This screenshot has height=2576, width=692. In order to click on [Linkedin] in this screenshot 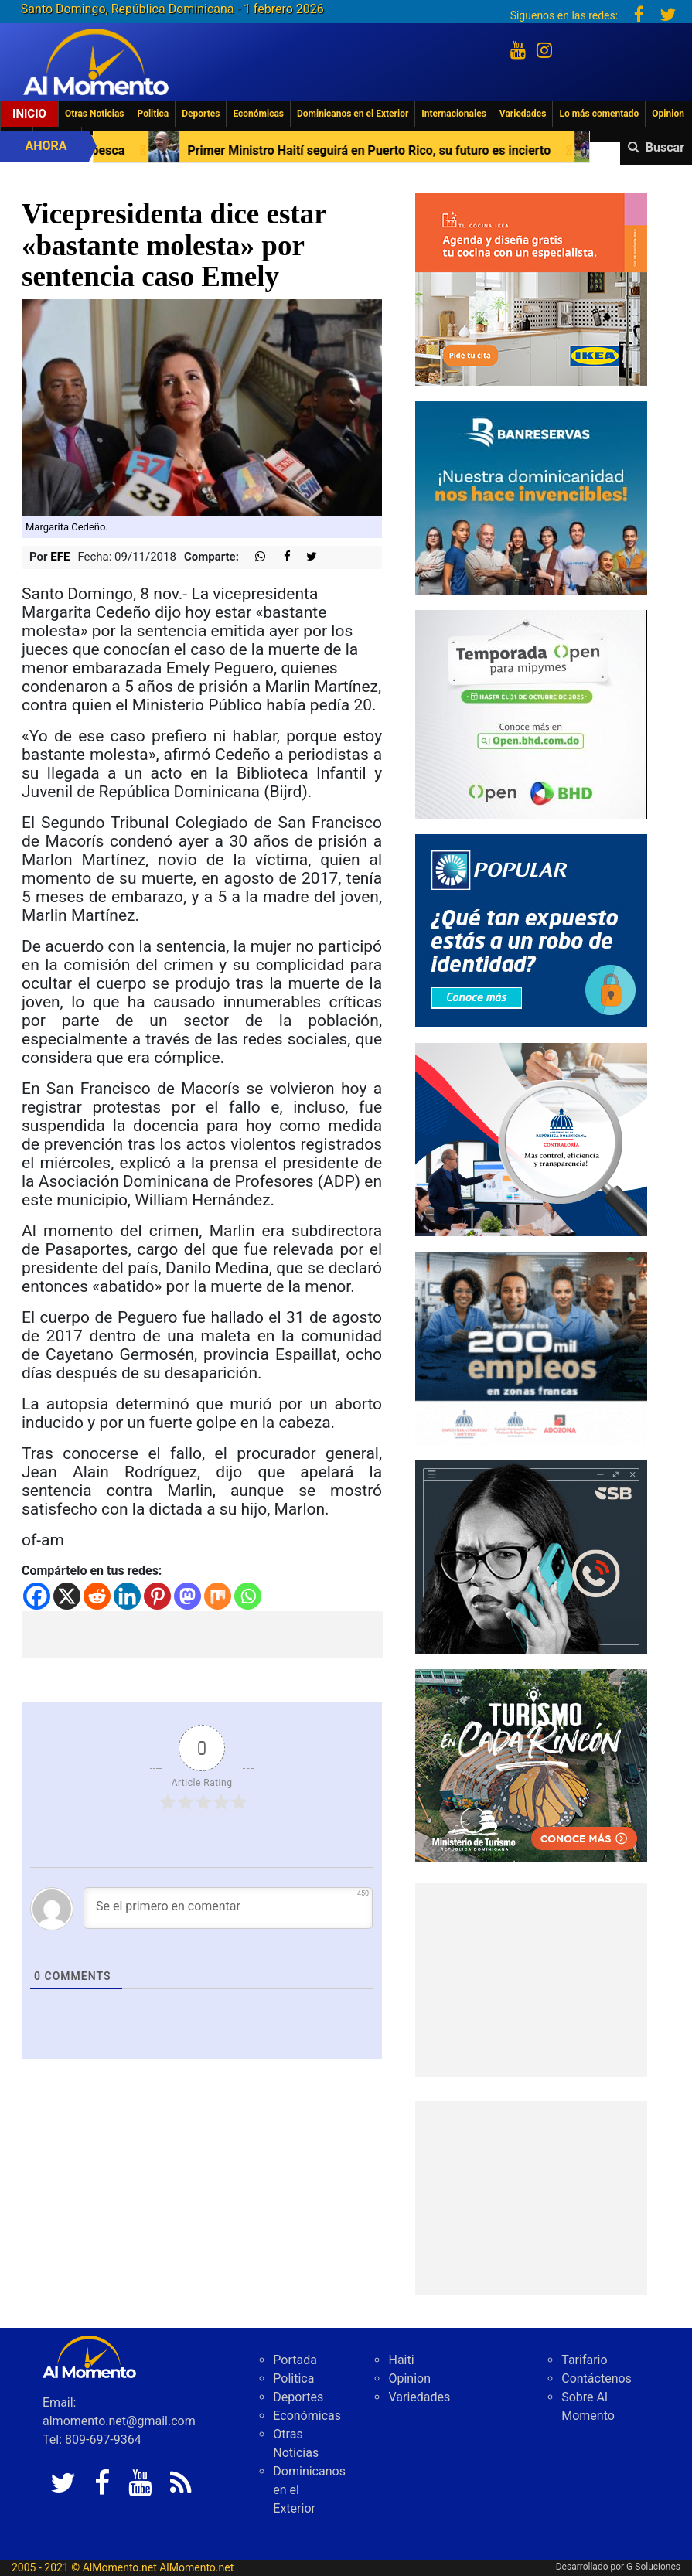, I will do `click(127, 1596)`.